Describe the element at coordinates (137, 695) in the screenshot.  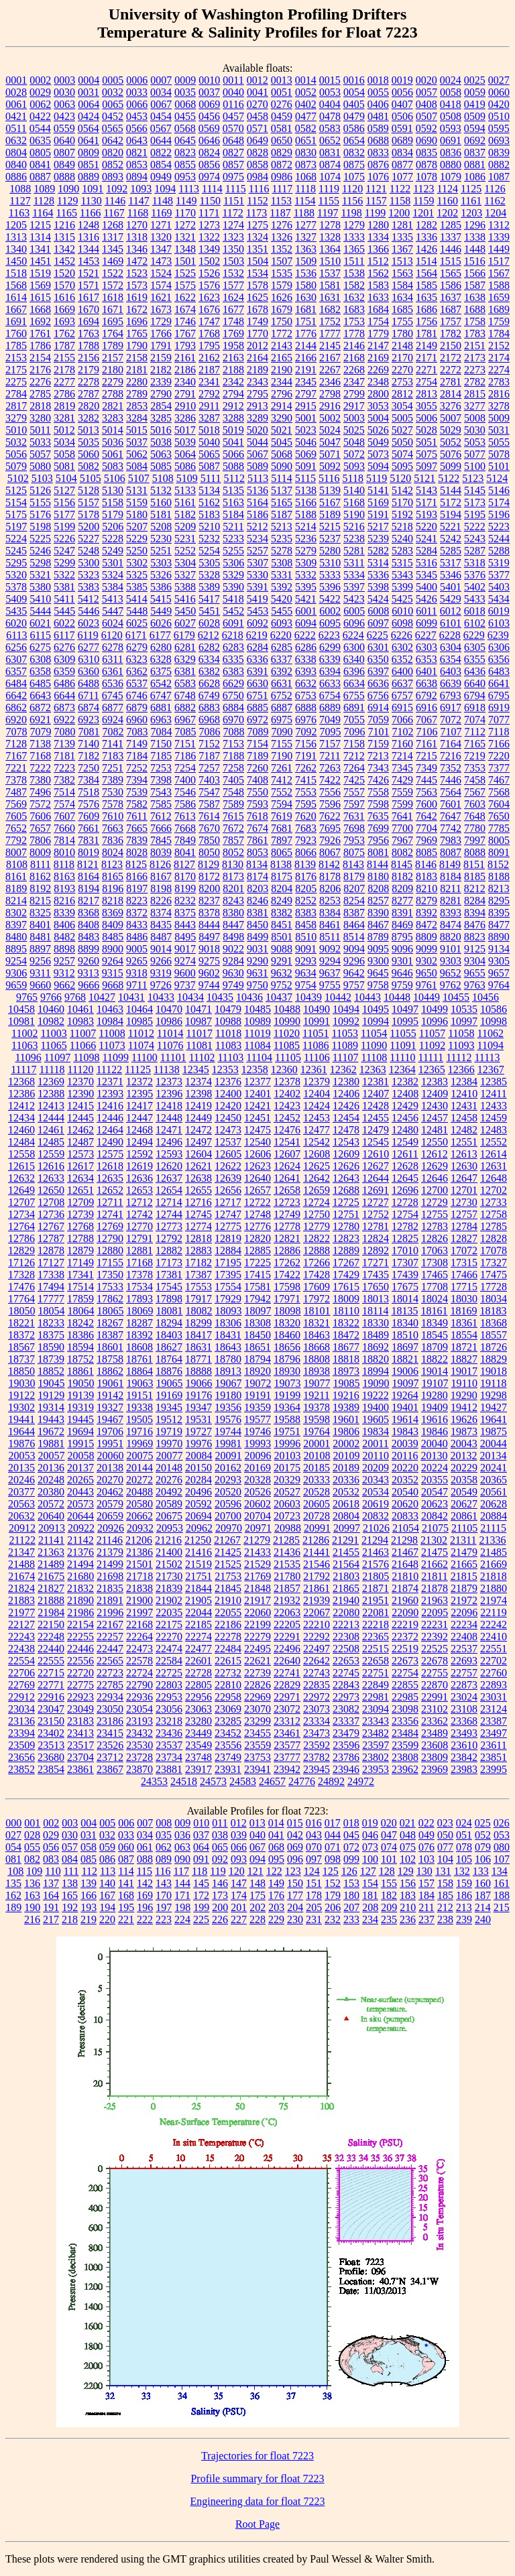
I see `6746` at that location.